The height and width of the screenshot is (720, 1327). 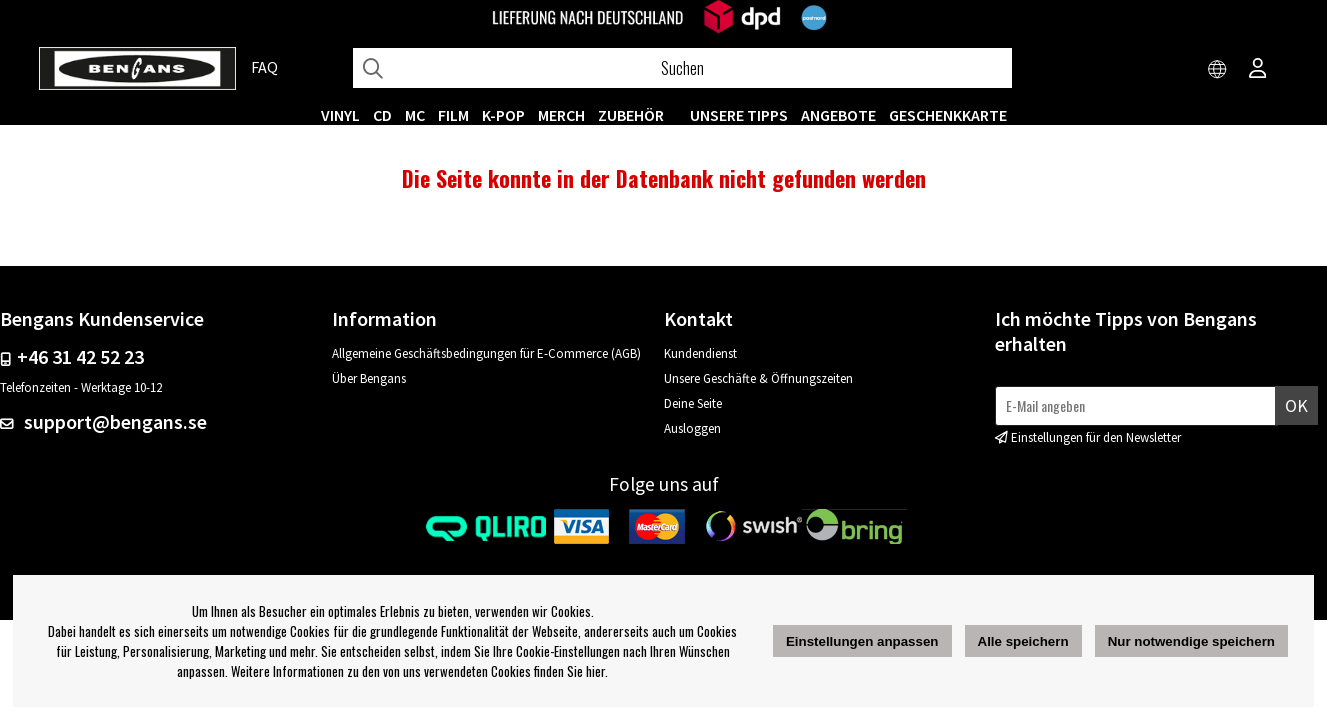 I want to click on Nur notwendige speichern, so click(x=1191, y=641).